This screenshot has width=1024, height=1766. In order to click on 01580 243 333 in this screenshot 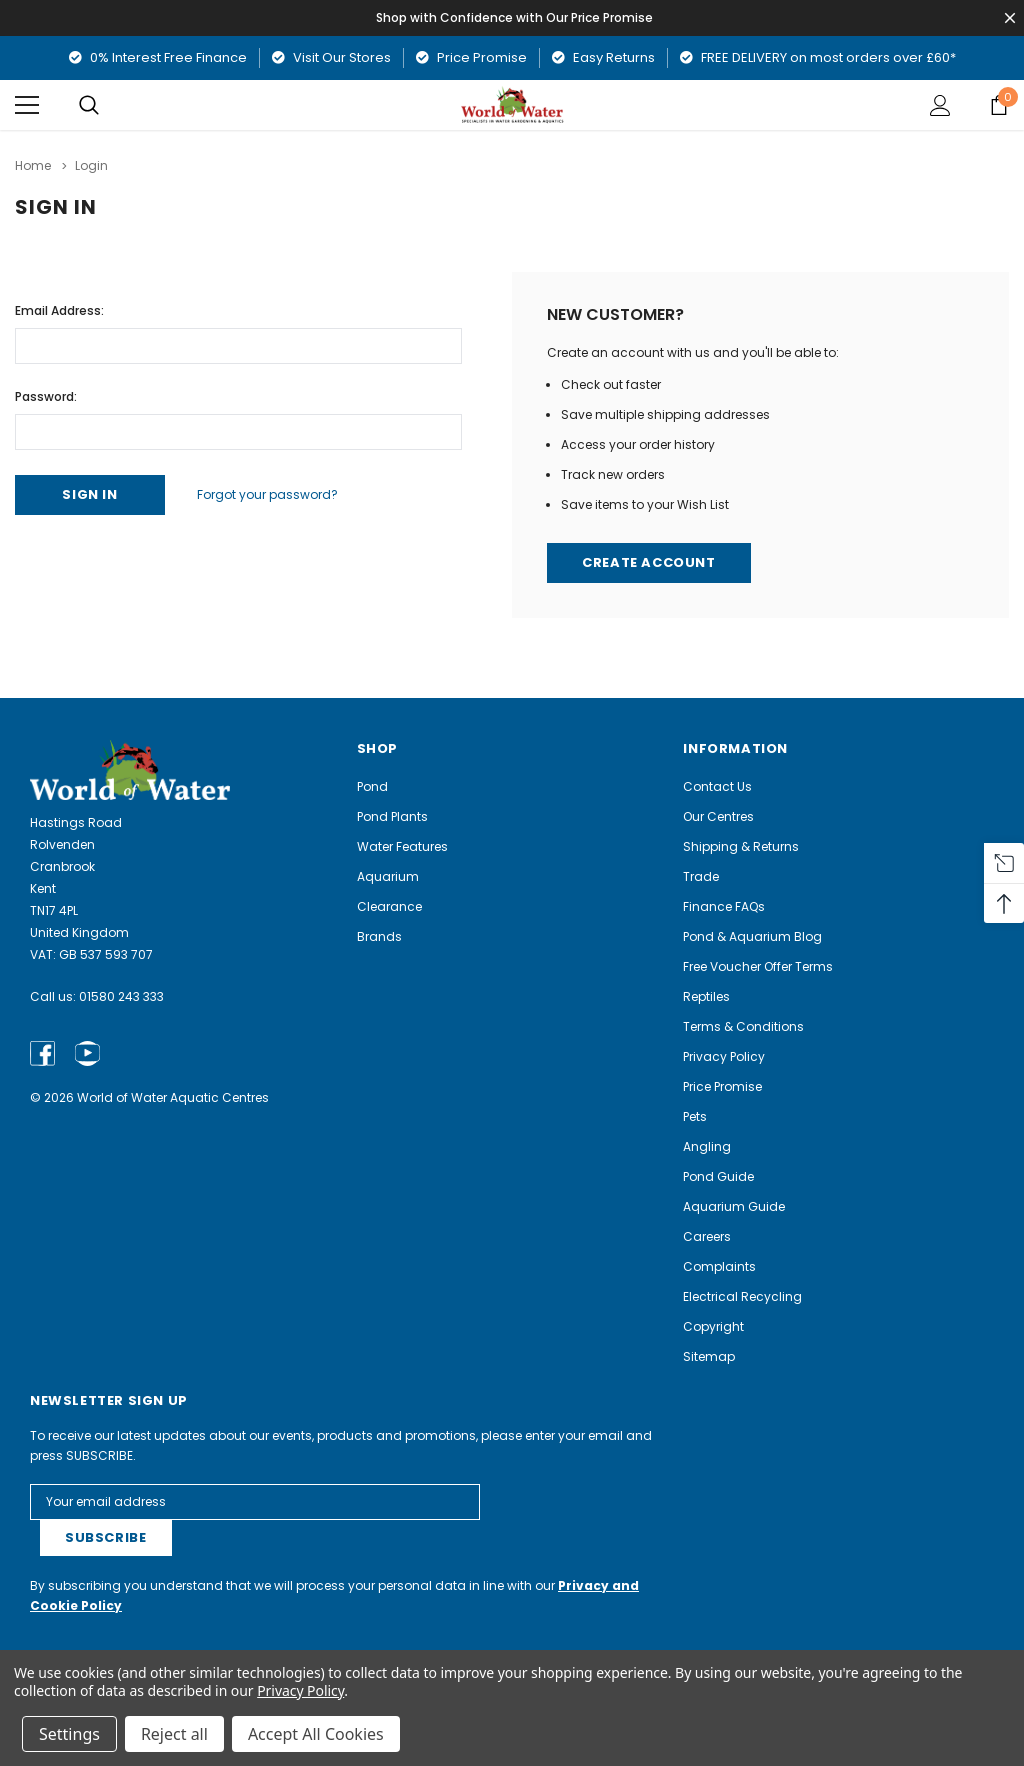, I will do `click(121, 996)`.